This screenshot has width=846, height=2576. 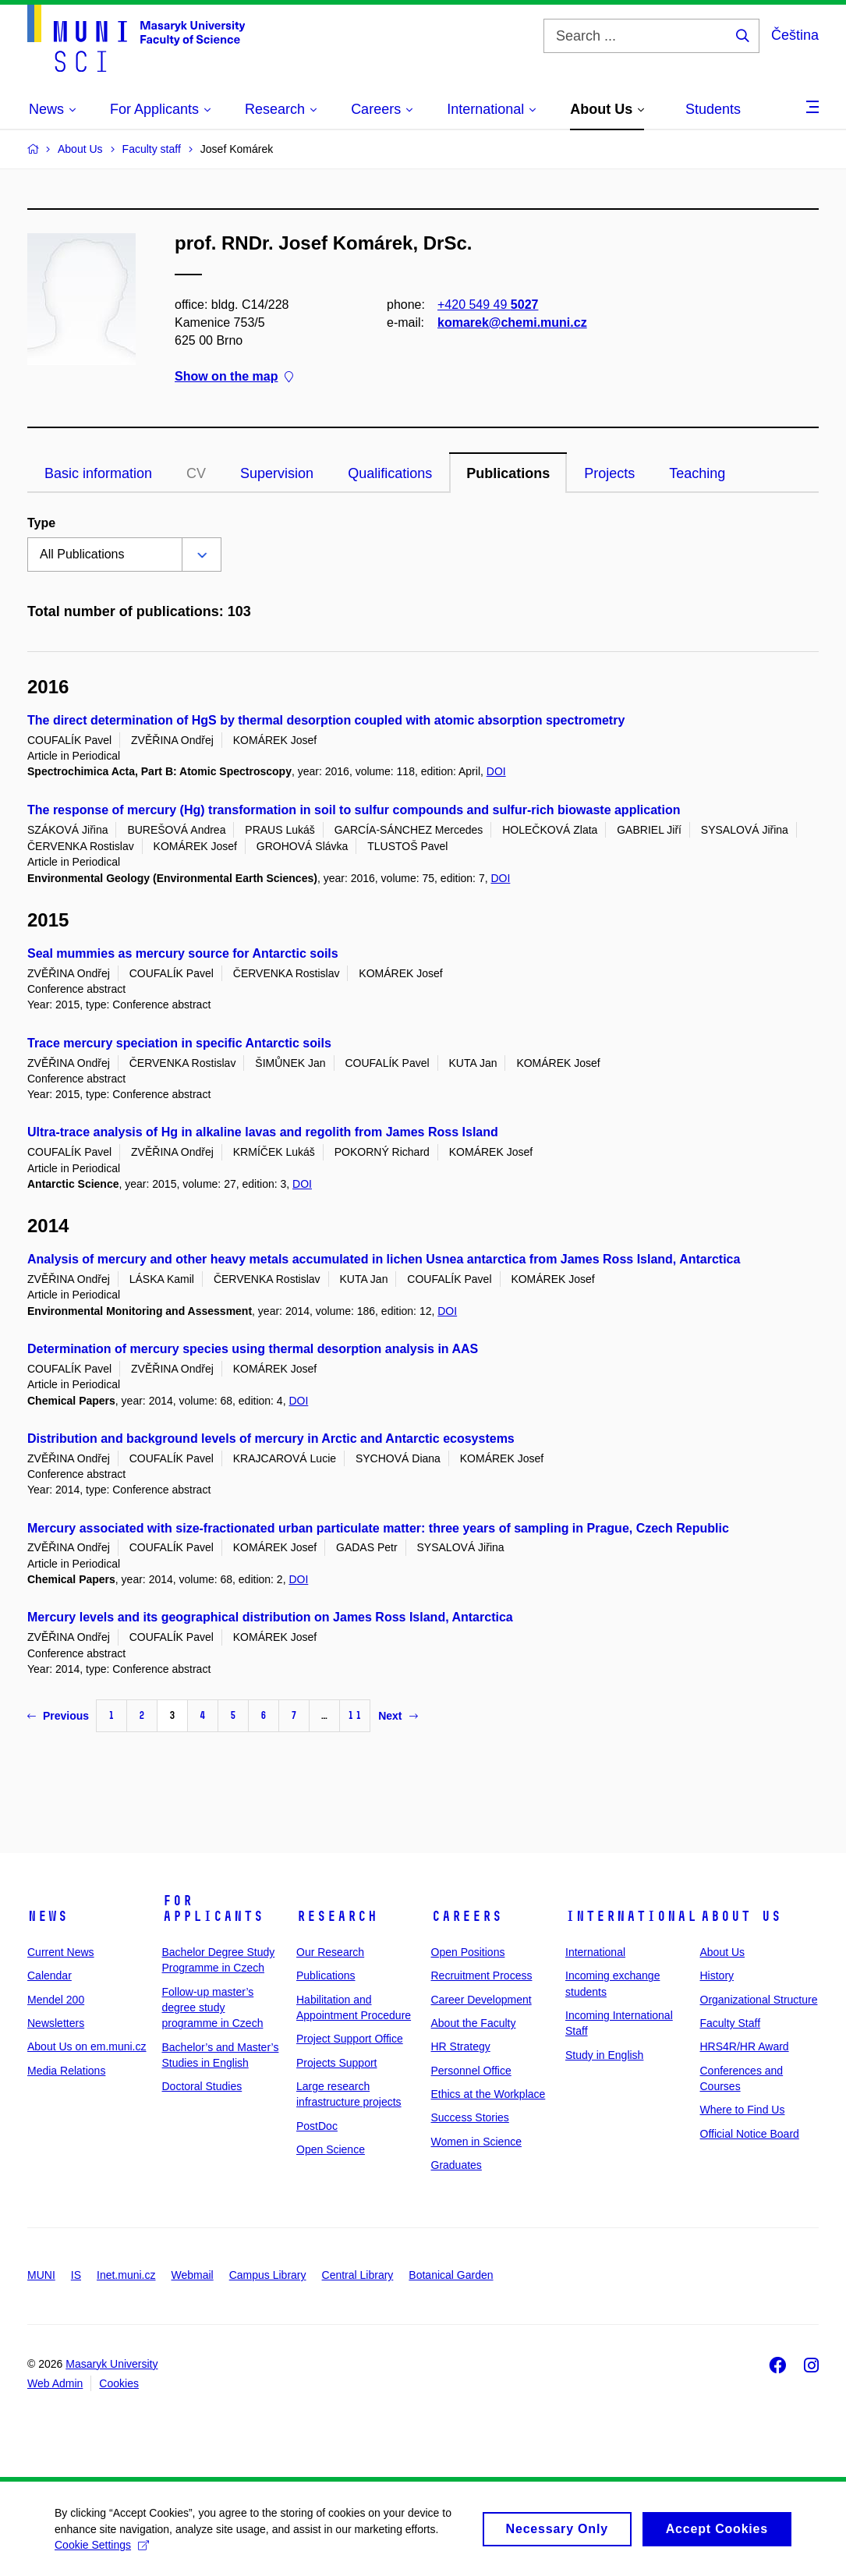 What do you see at coordinates (496, 771) in the screenshot?
I see `DOI` at bounding box center [496, 771].